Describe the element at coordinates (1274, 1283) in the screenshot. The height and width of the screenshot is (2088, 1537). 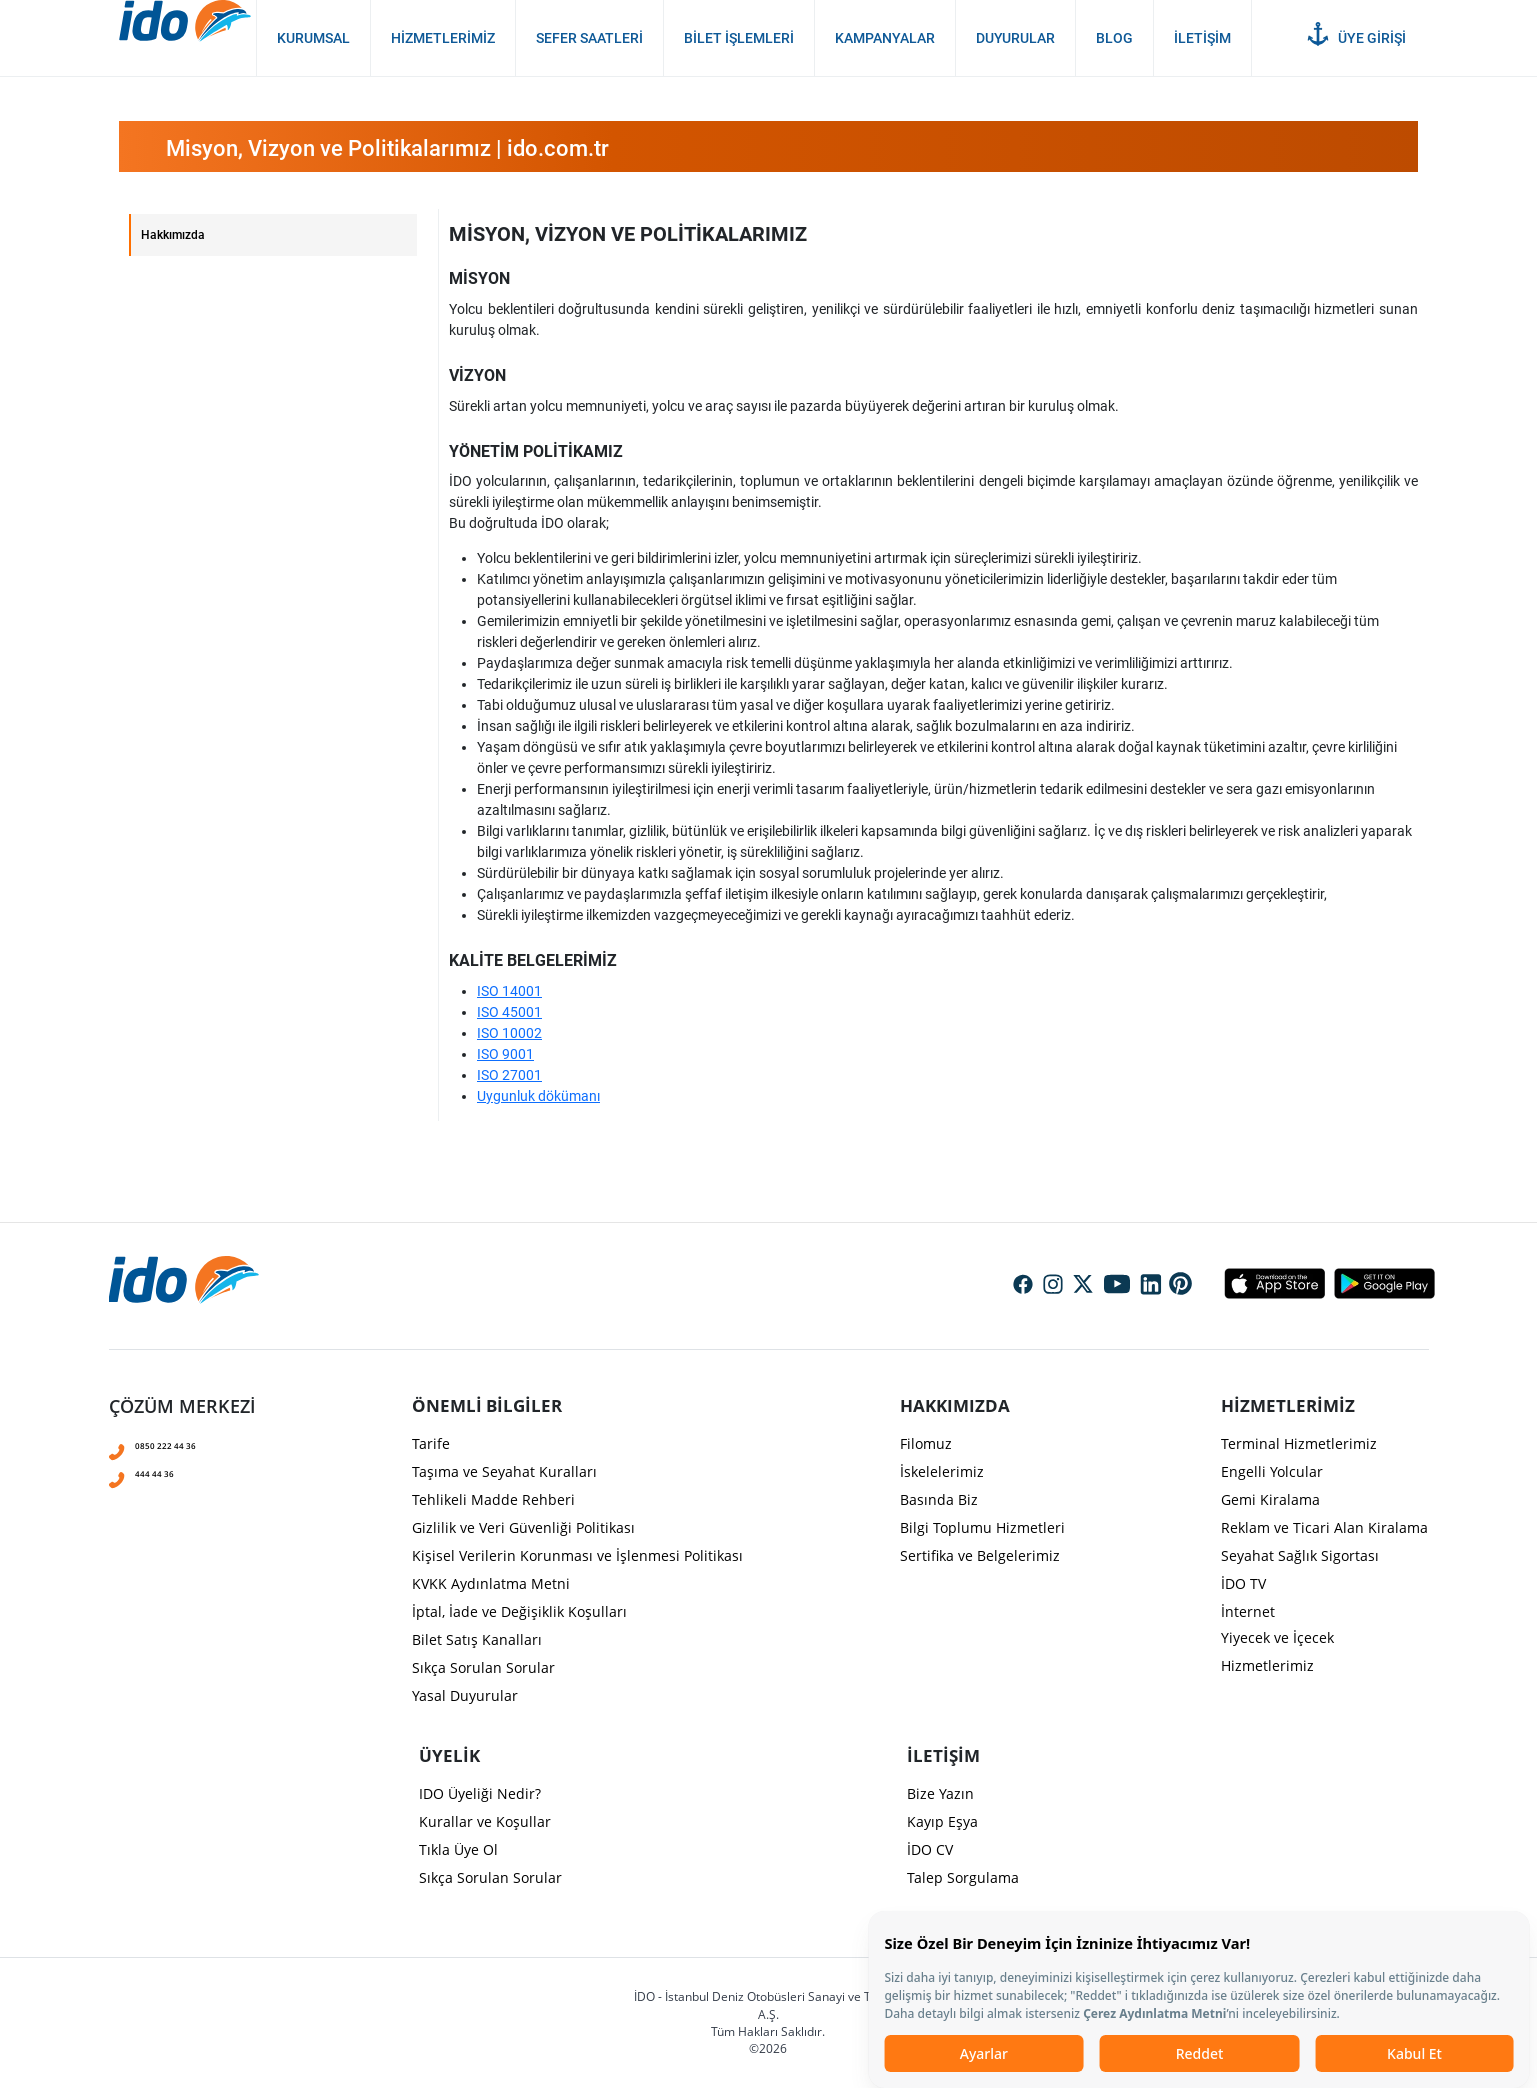
I see `Apple Icon` at that location.